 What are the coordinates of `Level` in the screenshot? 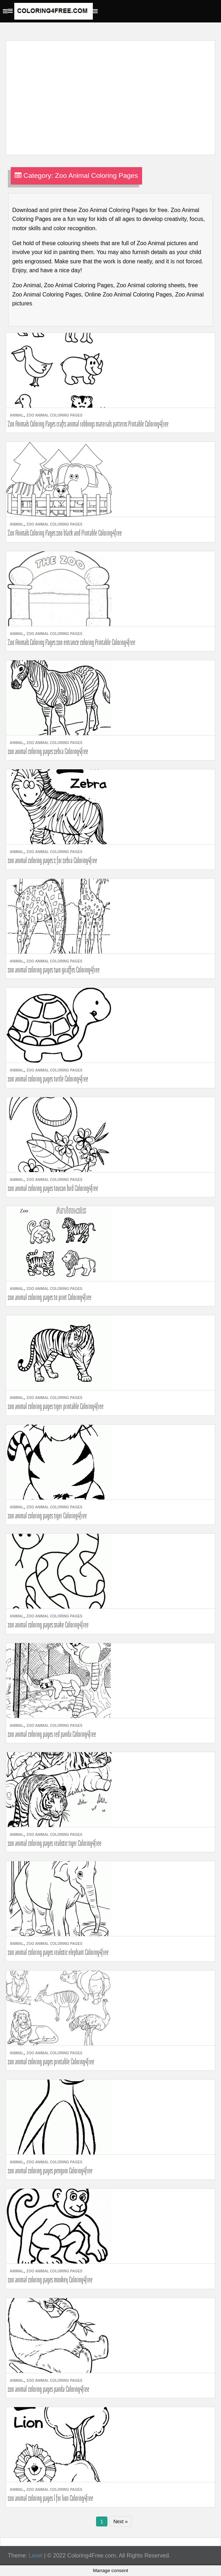 It's located at (35, 2555).